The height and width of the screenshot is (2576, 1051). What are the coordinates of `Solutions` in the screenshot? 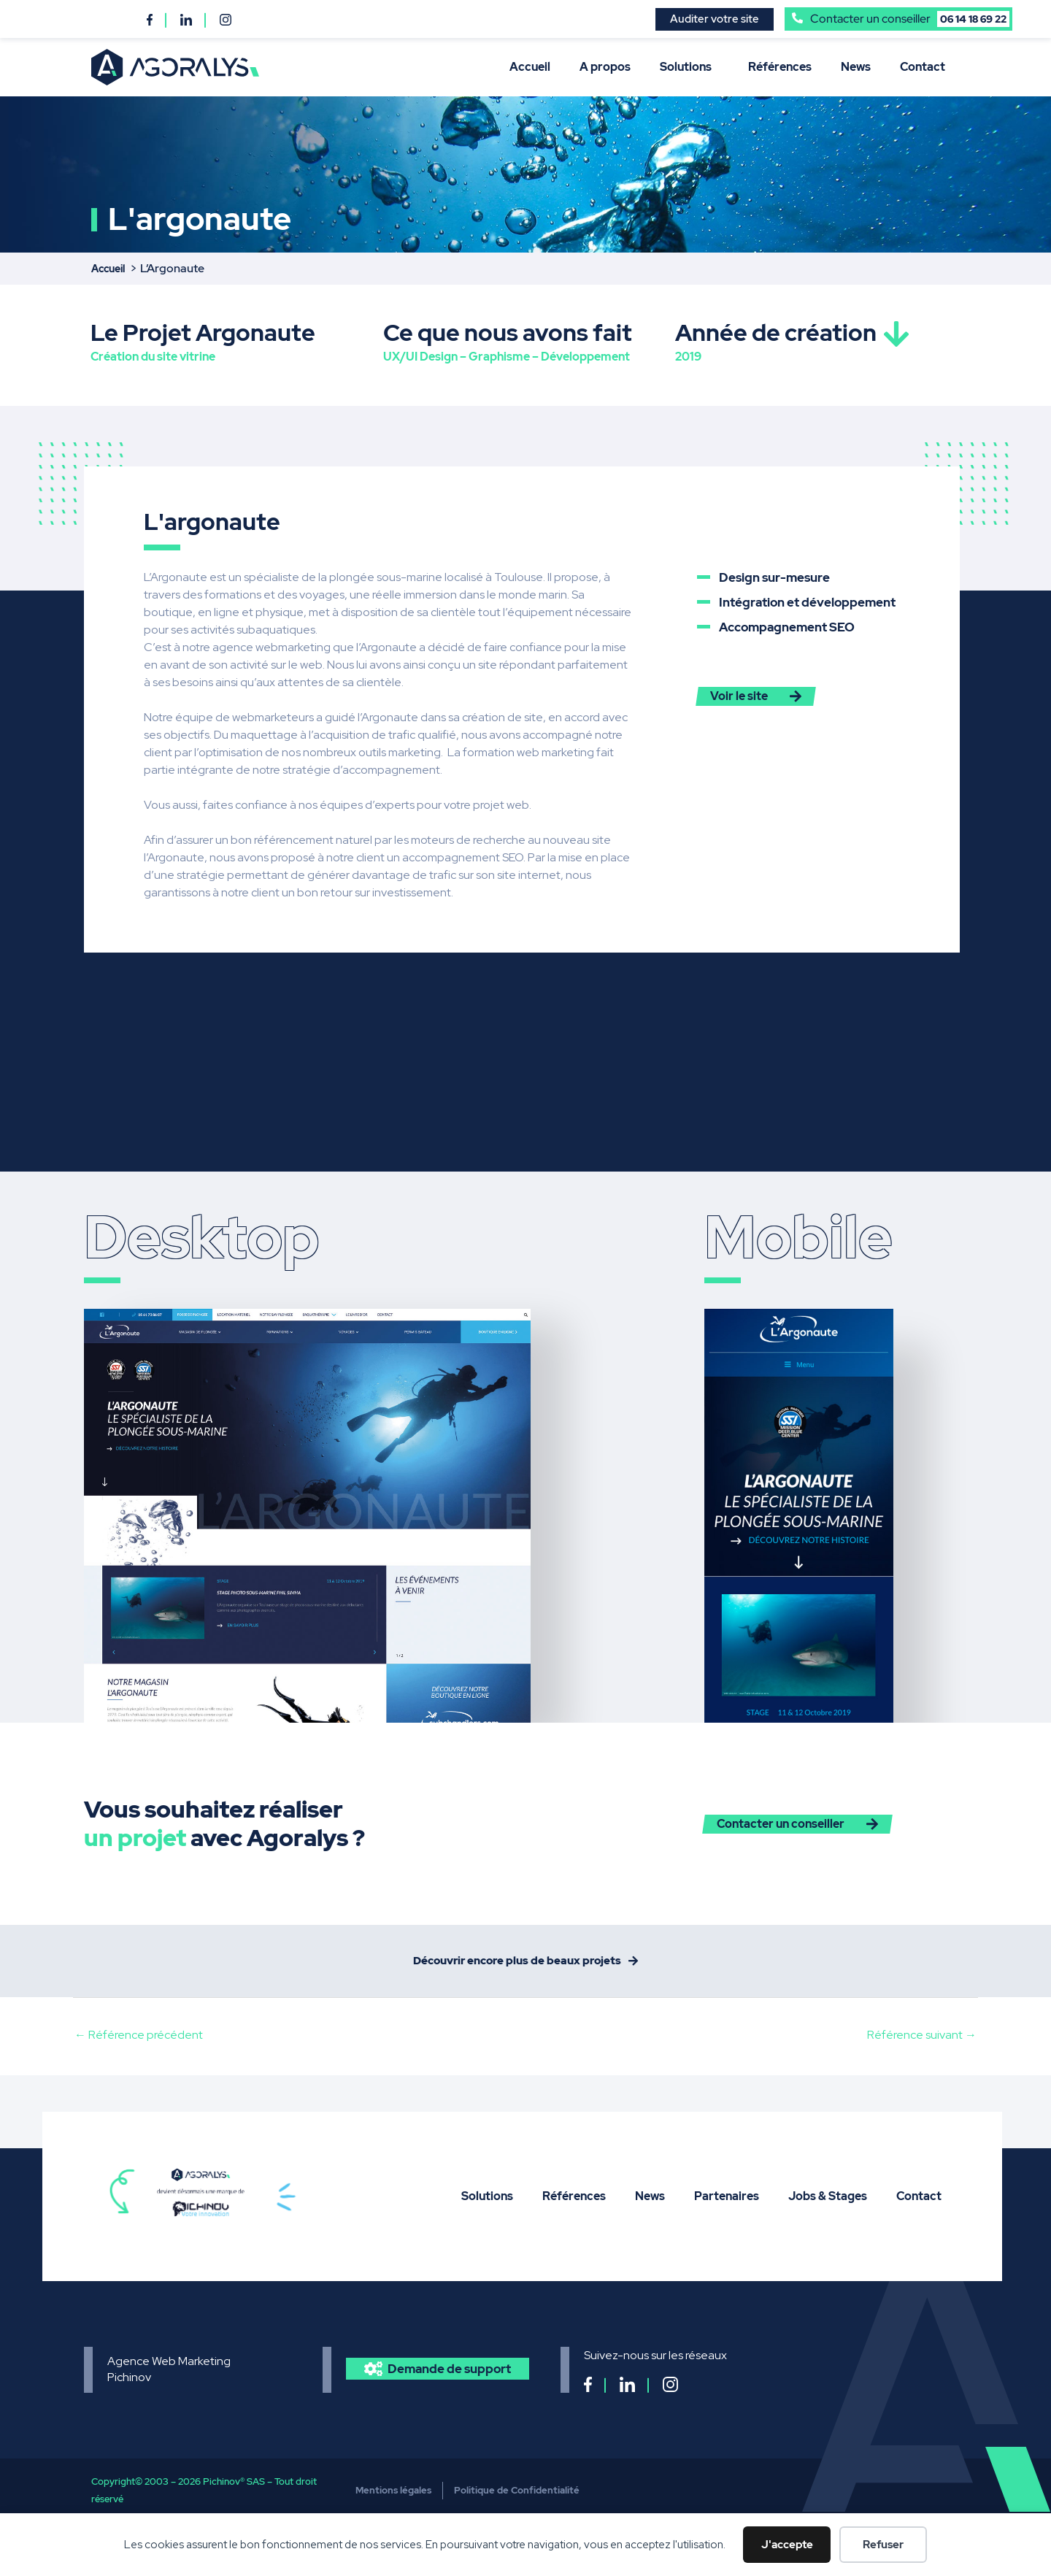 It's located at (689, 66).